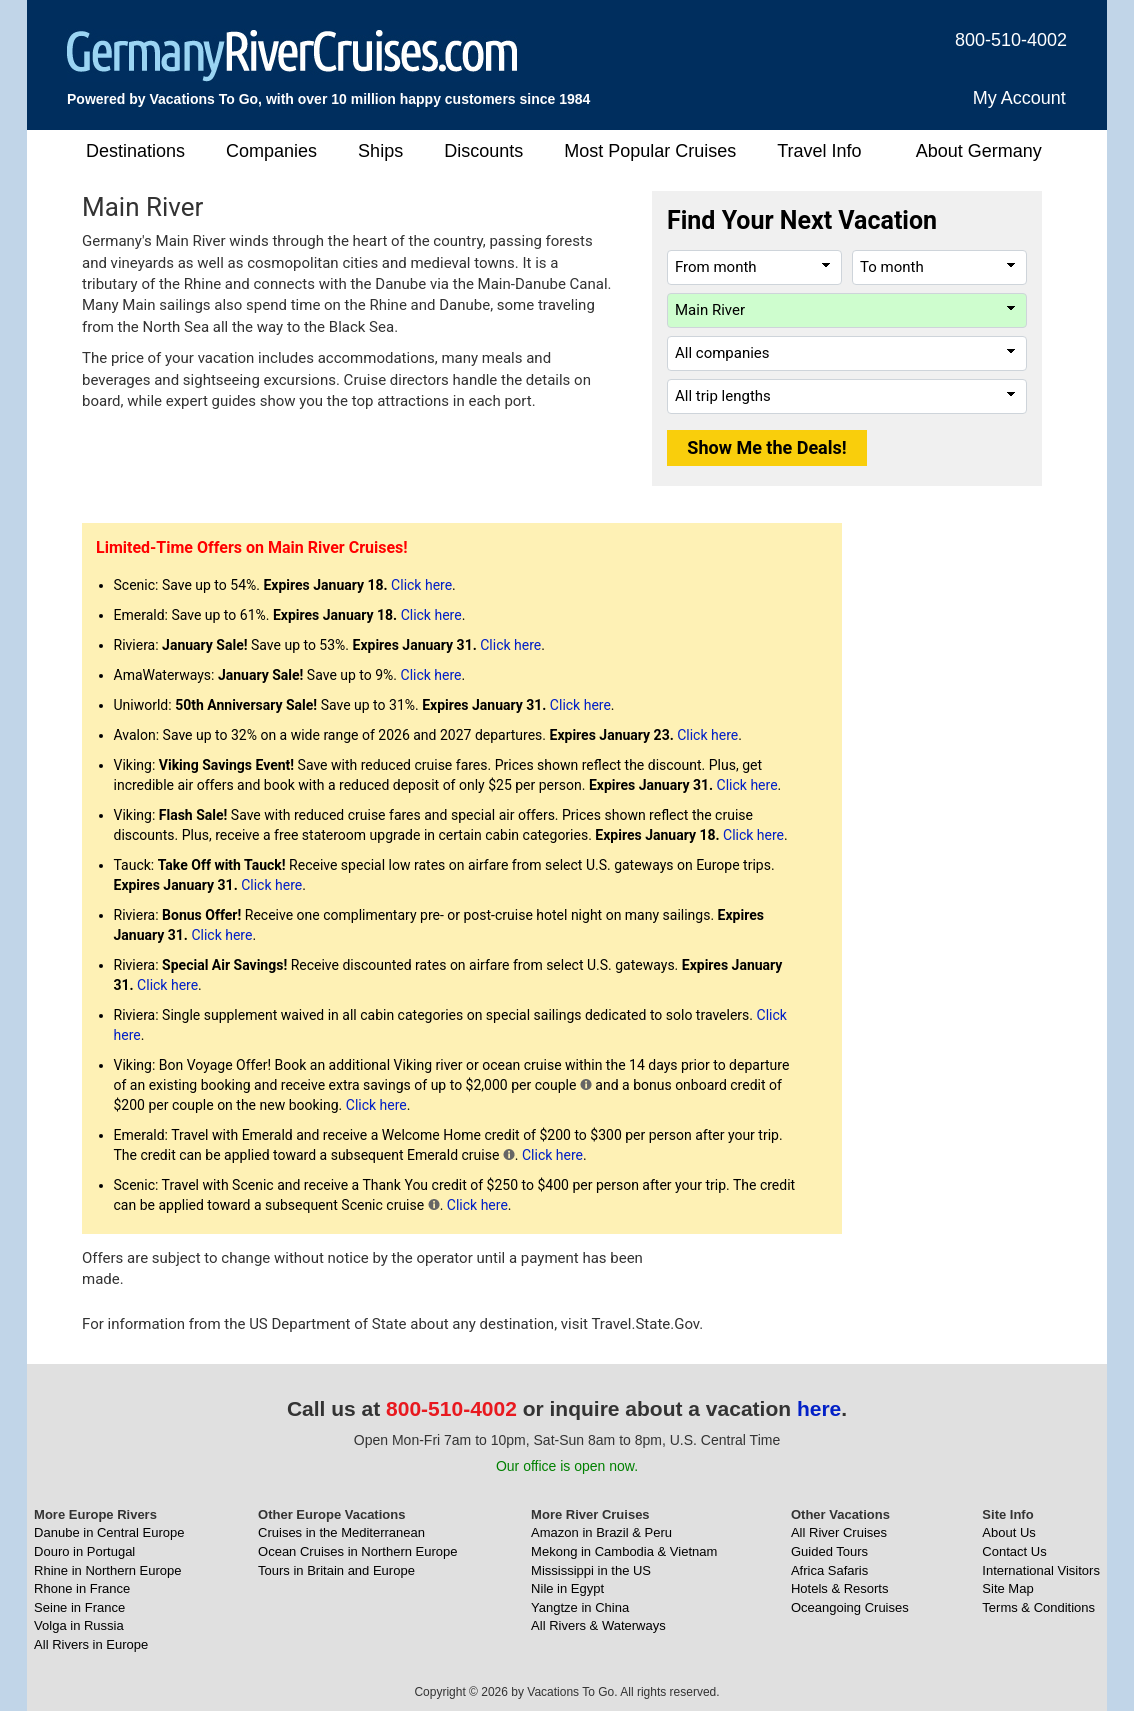  What do you see at coordinates (82, 1588) in the screenshot?
I see `Rhone in France` at bounding box center [82, 1588].